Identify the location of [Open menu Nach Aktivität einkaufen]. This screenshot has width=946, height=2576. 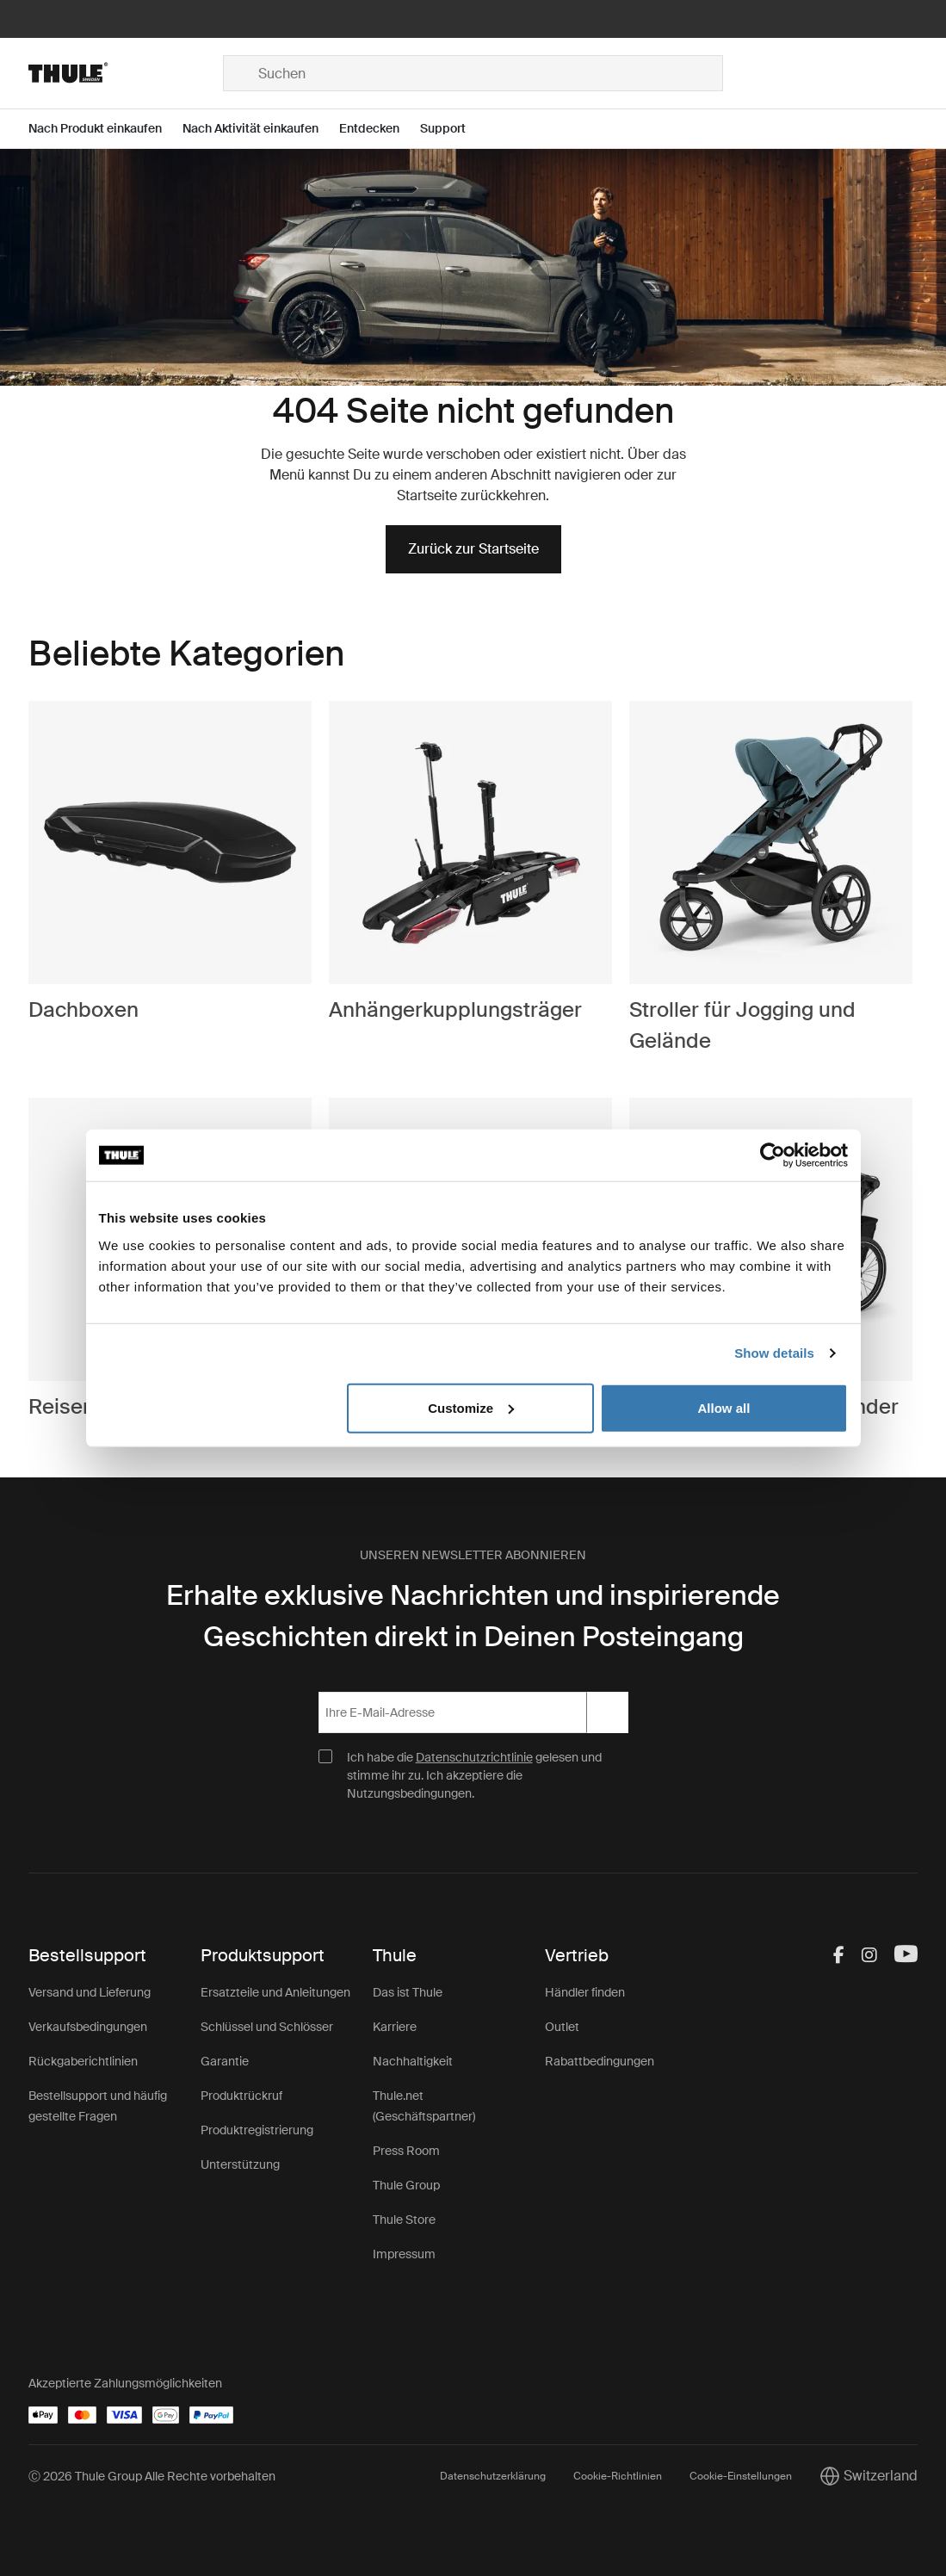
(260, 128).